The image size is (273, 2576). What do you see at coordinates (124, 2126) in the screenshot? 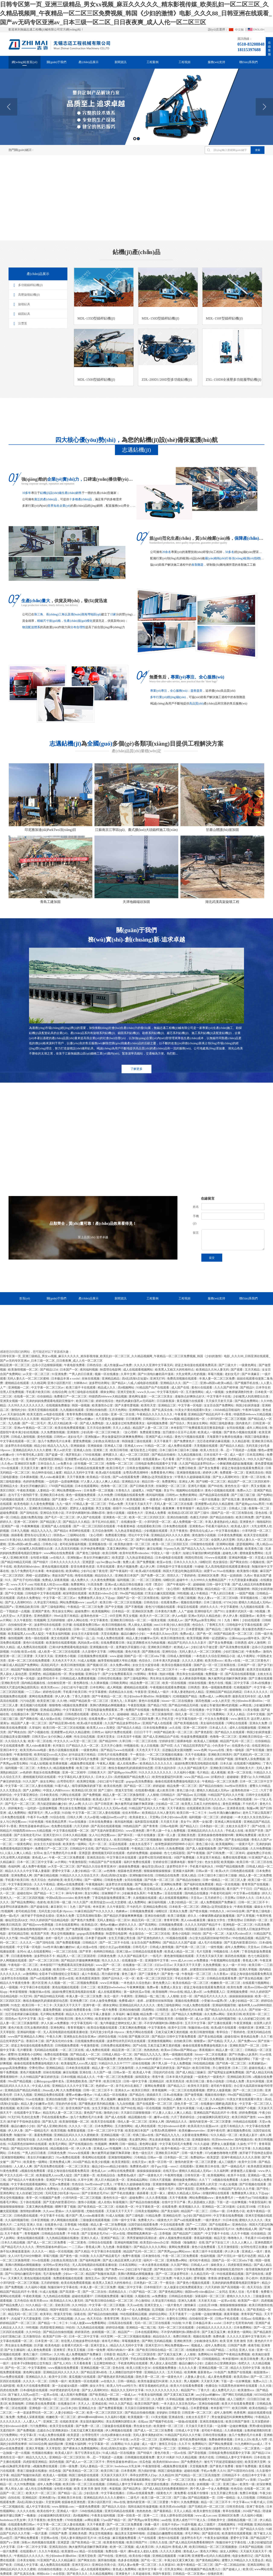
I see `五月激情网站` at bounding box center [124, 2126].